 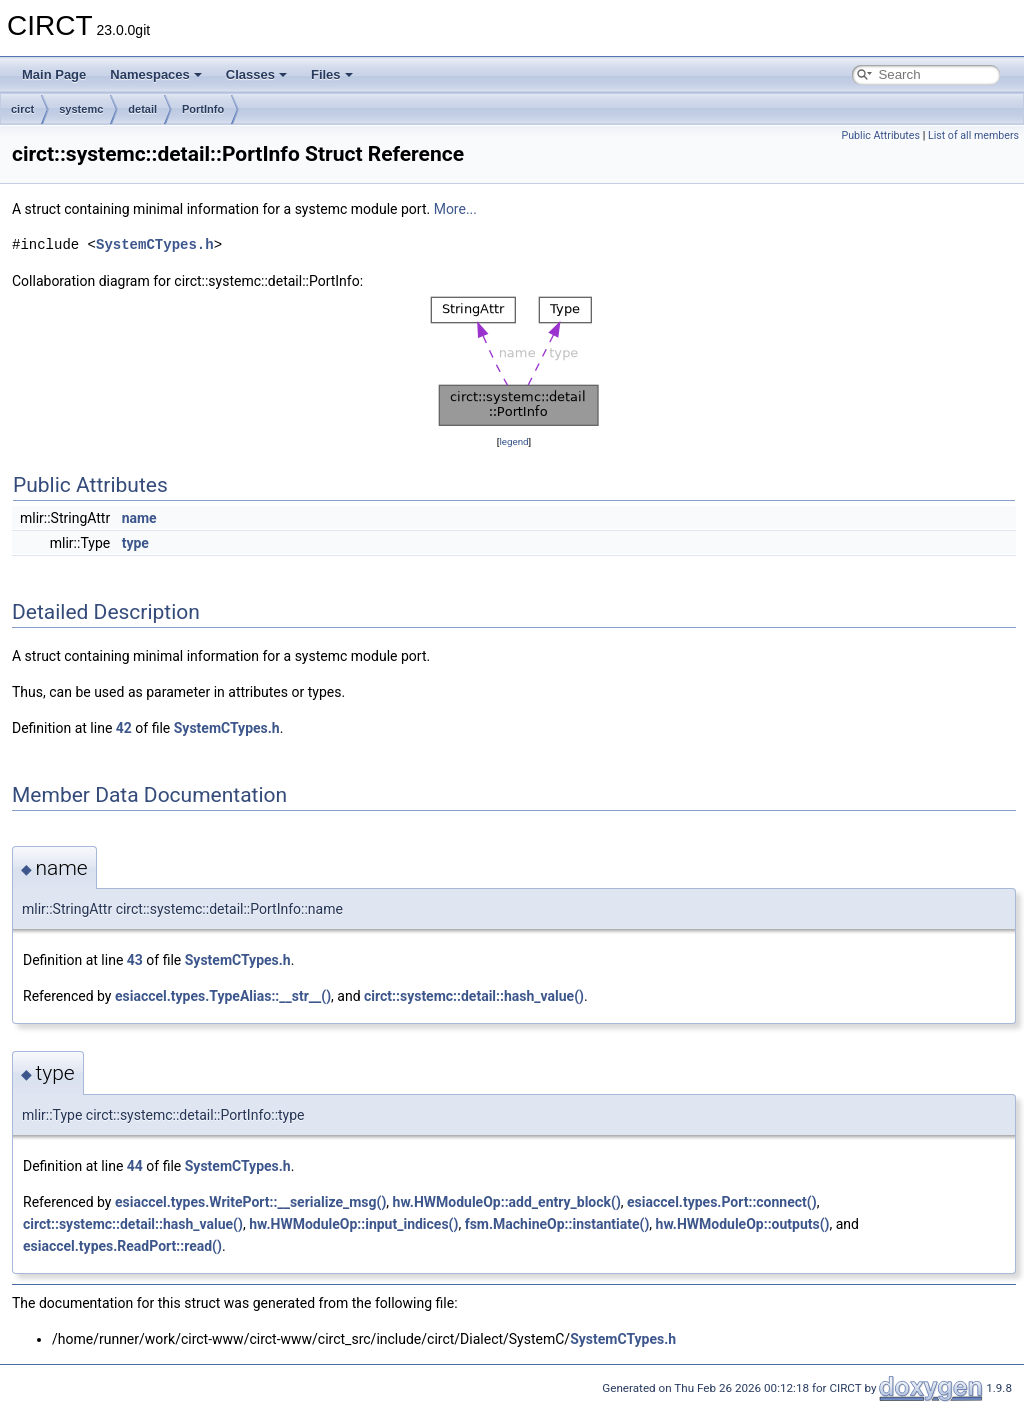 What do you see at coordinates (135, 543) in the screenshot?
I see `type` at bounding box center [135, 543].